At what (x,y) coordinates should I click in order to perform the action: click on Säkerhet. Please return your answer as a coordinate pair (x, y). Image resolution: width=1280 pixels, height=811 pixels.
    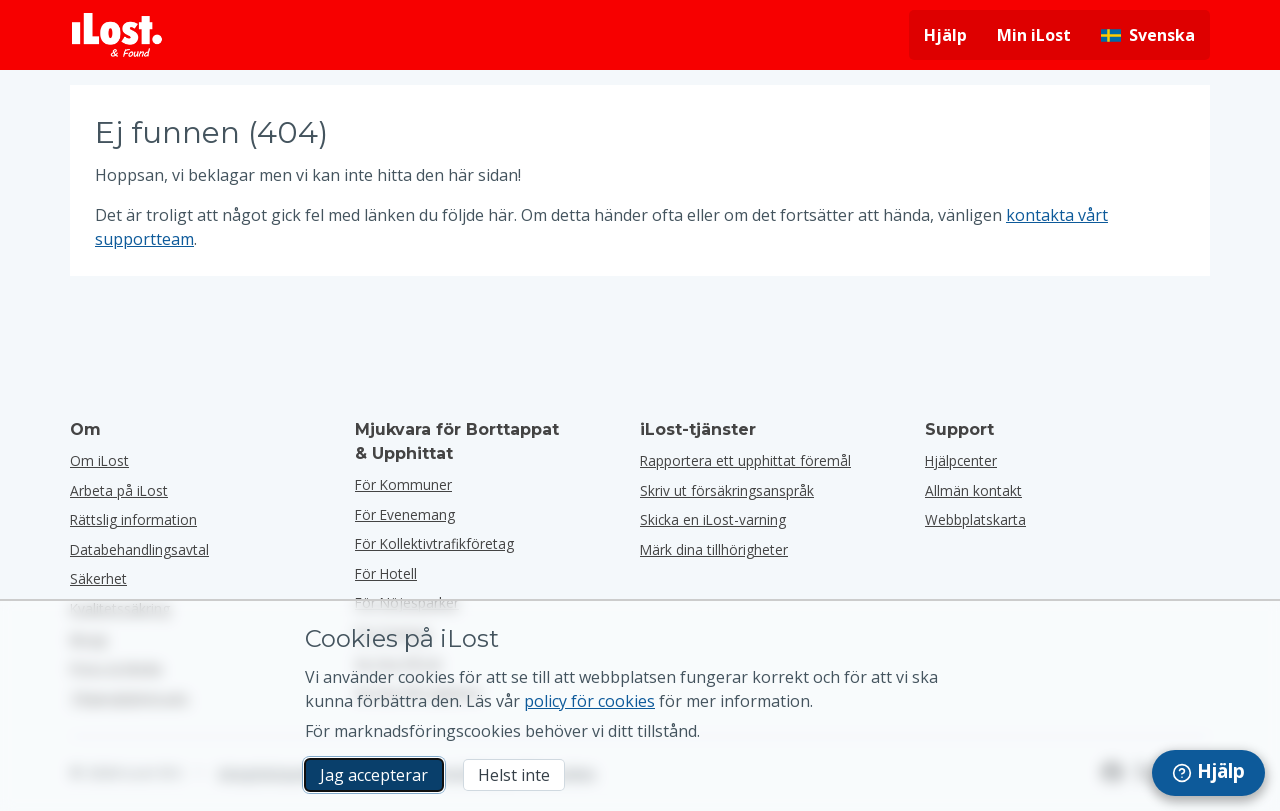
    Looking at the image, I should click on (98, 578).